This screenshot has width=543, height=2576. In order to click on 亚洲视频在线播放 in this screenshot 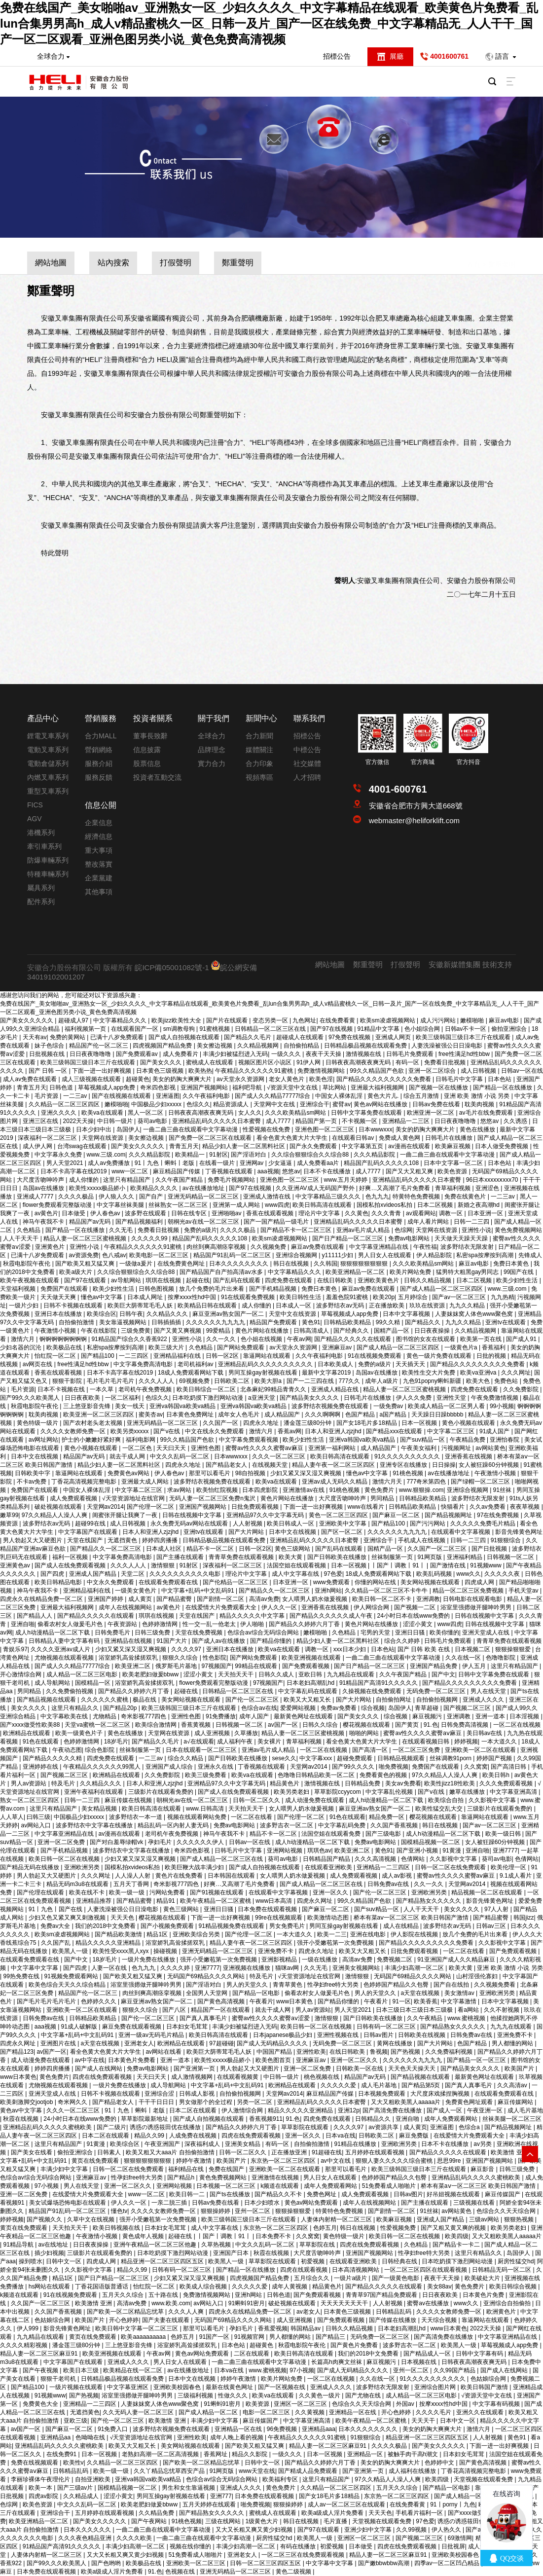, I will do `click(247, 1967)`.